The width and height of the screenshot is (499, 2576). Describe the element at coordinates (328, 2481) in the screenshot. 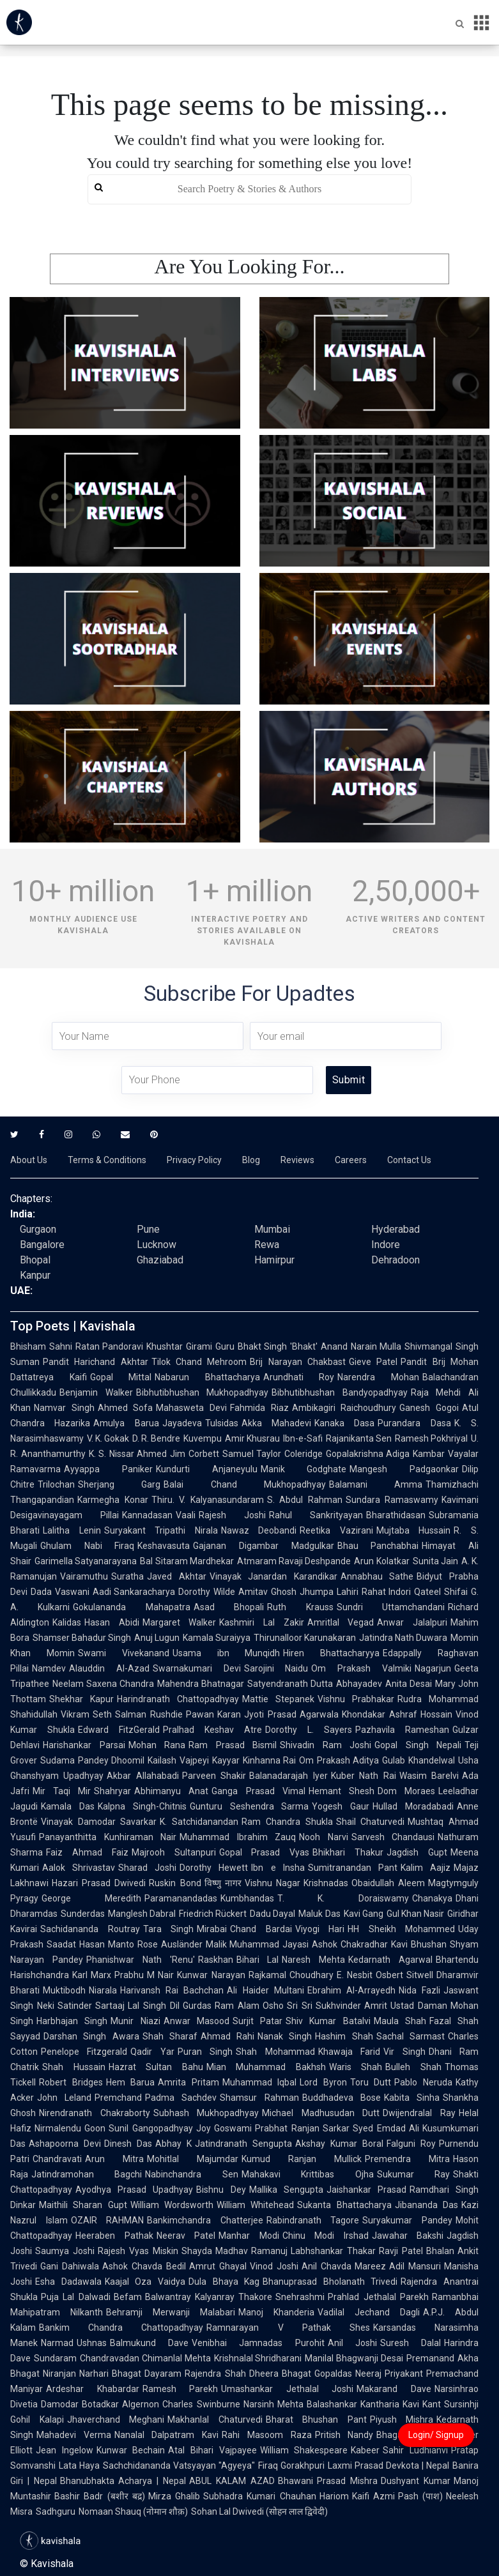

I see `Bhawani Prasad Mishra` at that location.